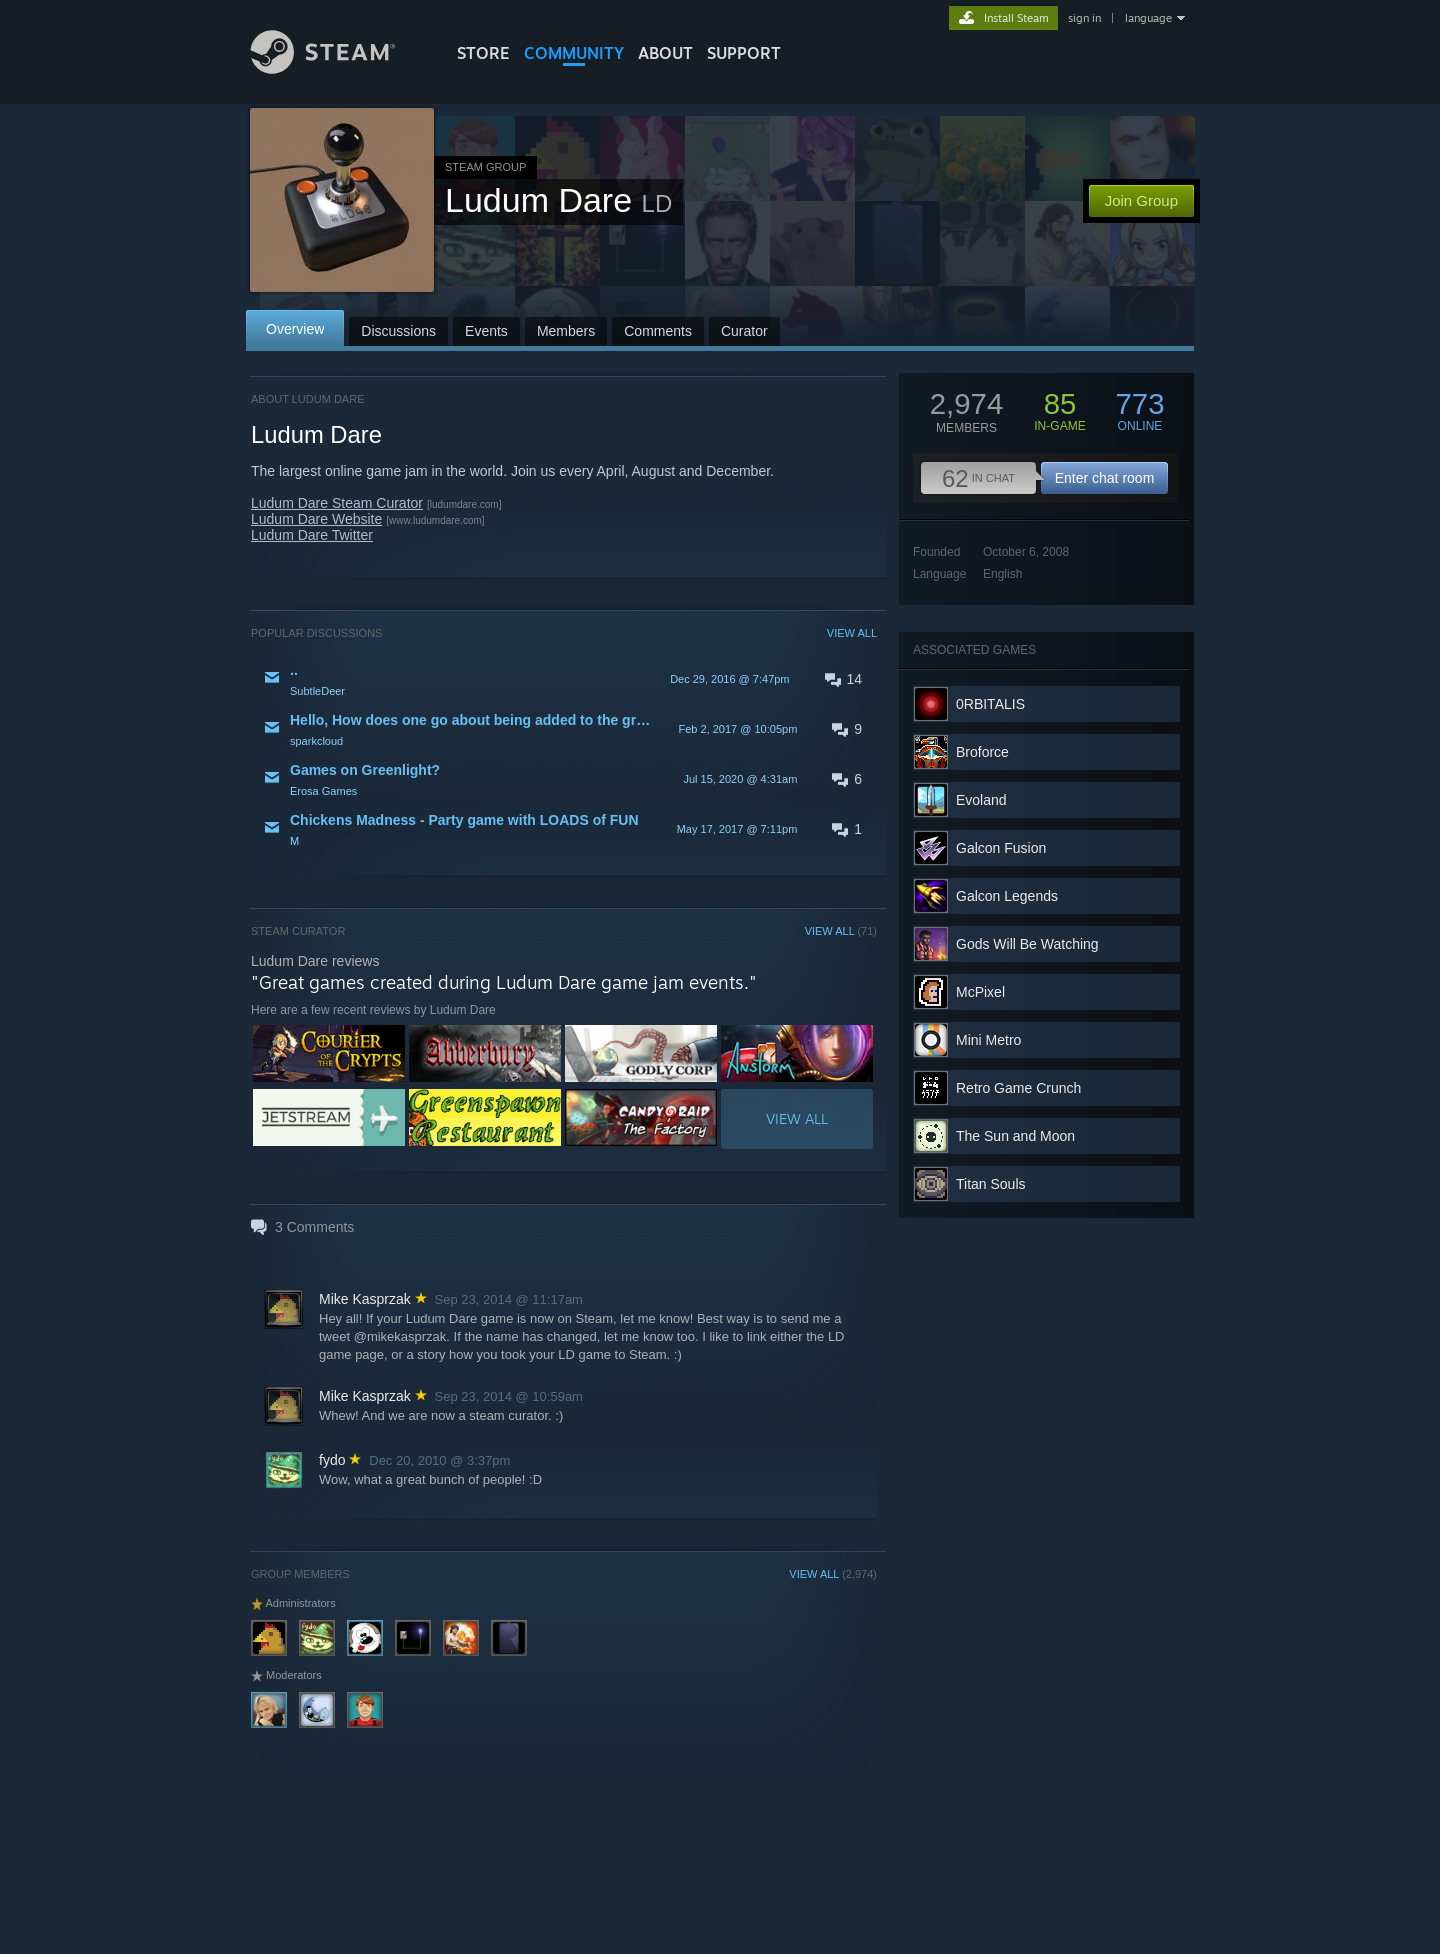  Describe the element at coordinates (483, 53) in the screenshot. I see `STORE` at that location.